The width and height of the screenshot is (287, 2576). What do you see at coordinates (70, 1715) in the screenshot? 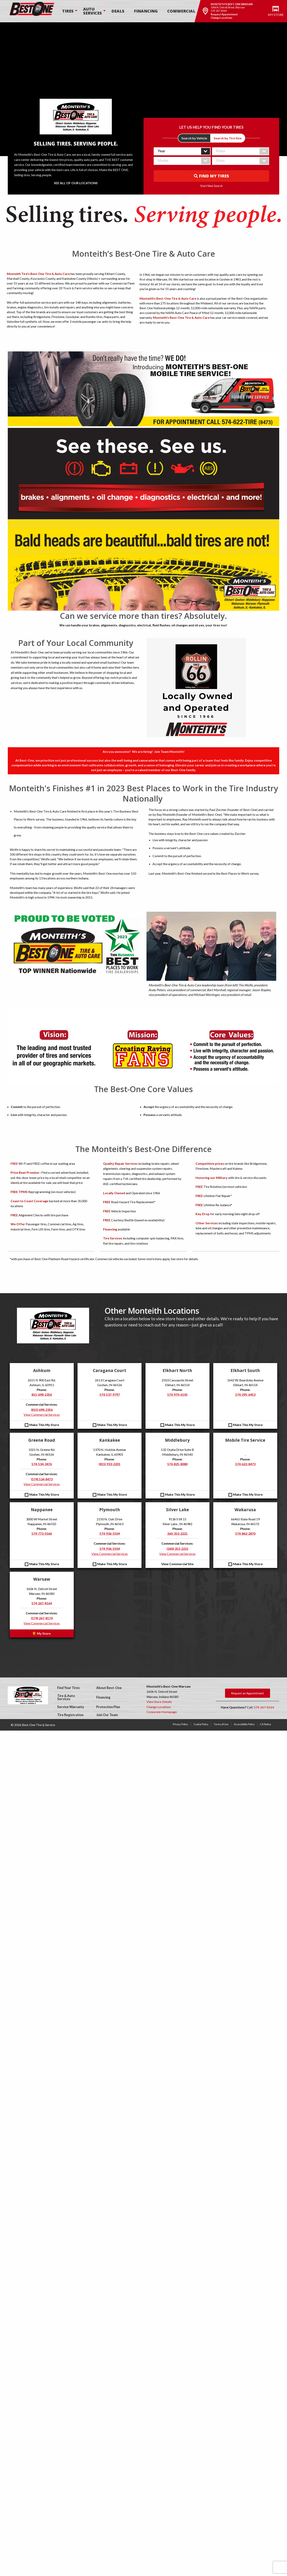
I see `Tire Registration` at bounding box center [70, 1715].